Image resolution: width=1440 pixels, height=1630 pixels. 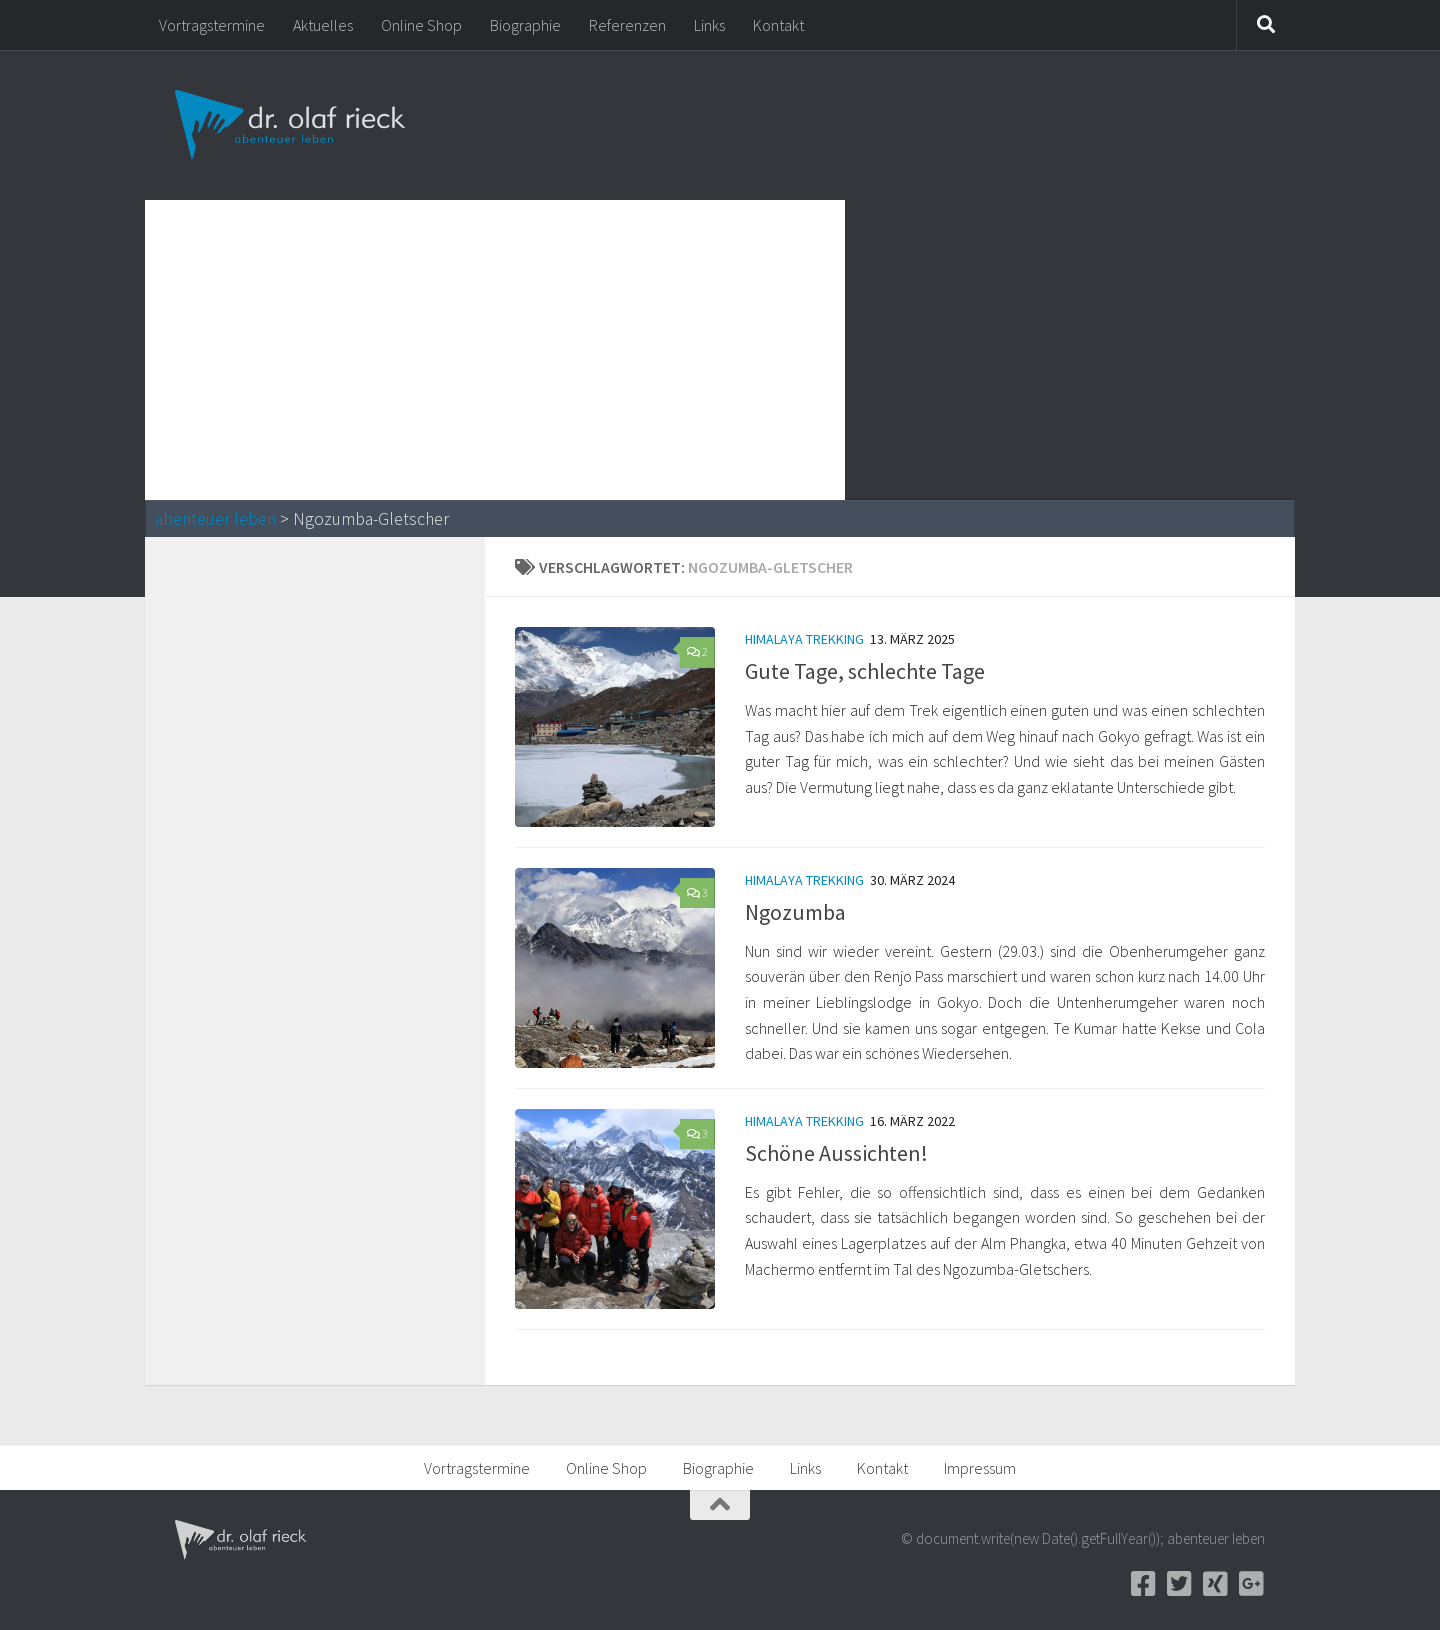 I want to click on Kontakt, so click(x=778, y=25).